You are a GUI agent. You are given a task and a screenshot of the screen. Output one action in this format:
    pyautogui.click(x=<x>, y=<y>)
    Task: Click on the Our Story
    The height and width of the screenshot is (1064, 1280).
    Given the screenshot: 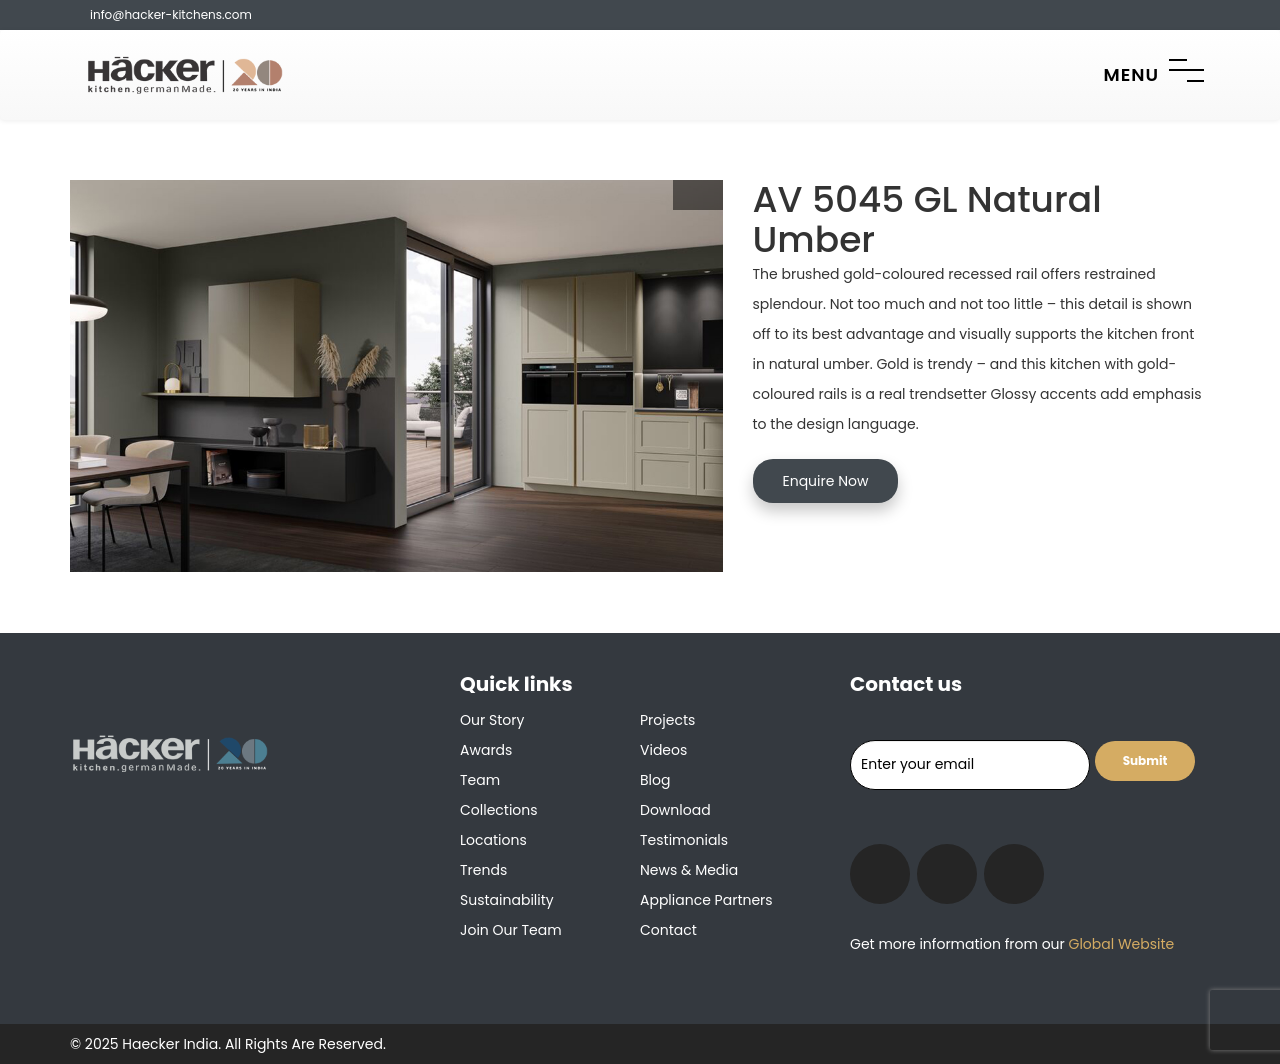 What is the action you would take?
    pyautogui.click(x=492, y=720)
    